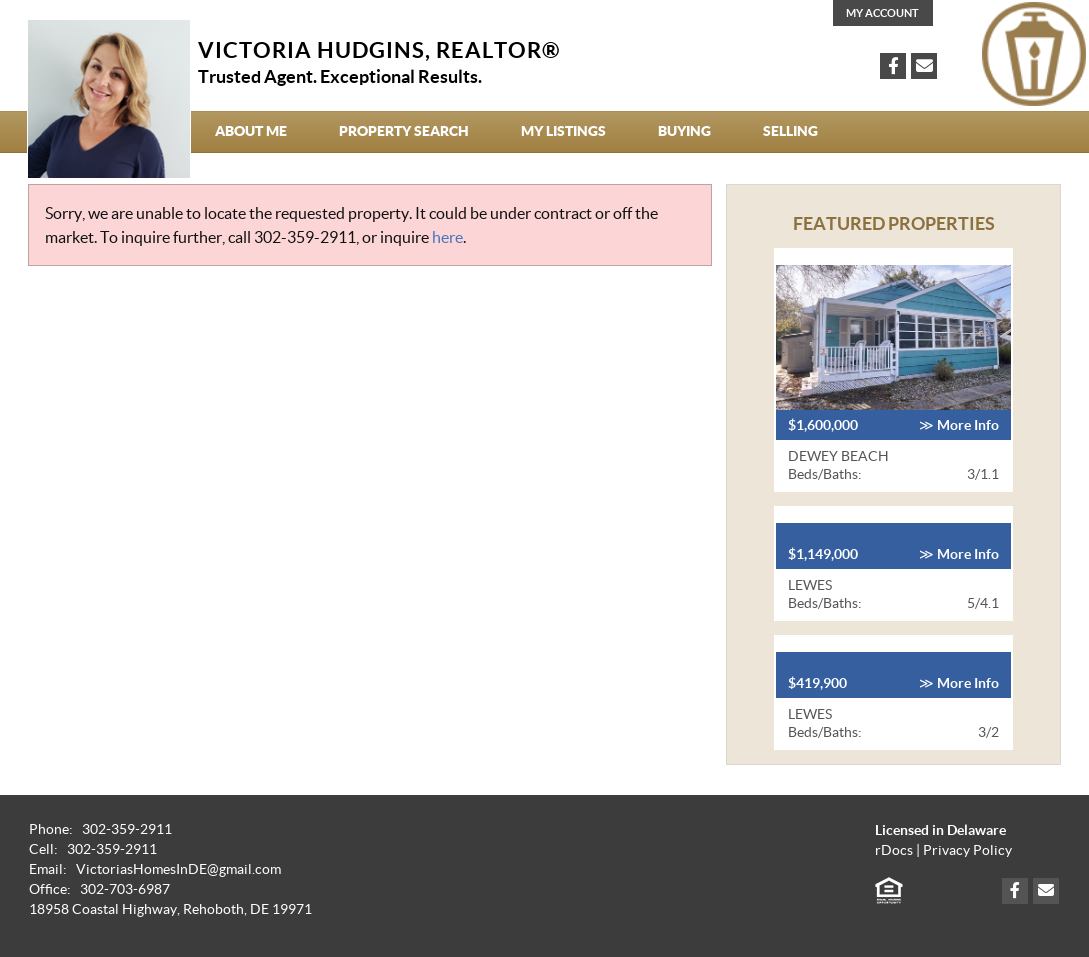  Describe the element at coordinates (251, 131) in the screenshot. I see `About Me` at that location.